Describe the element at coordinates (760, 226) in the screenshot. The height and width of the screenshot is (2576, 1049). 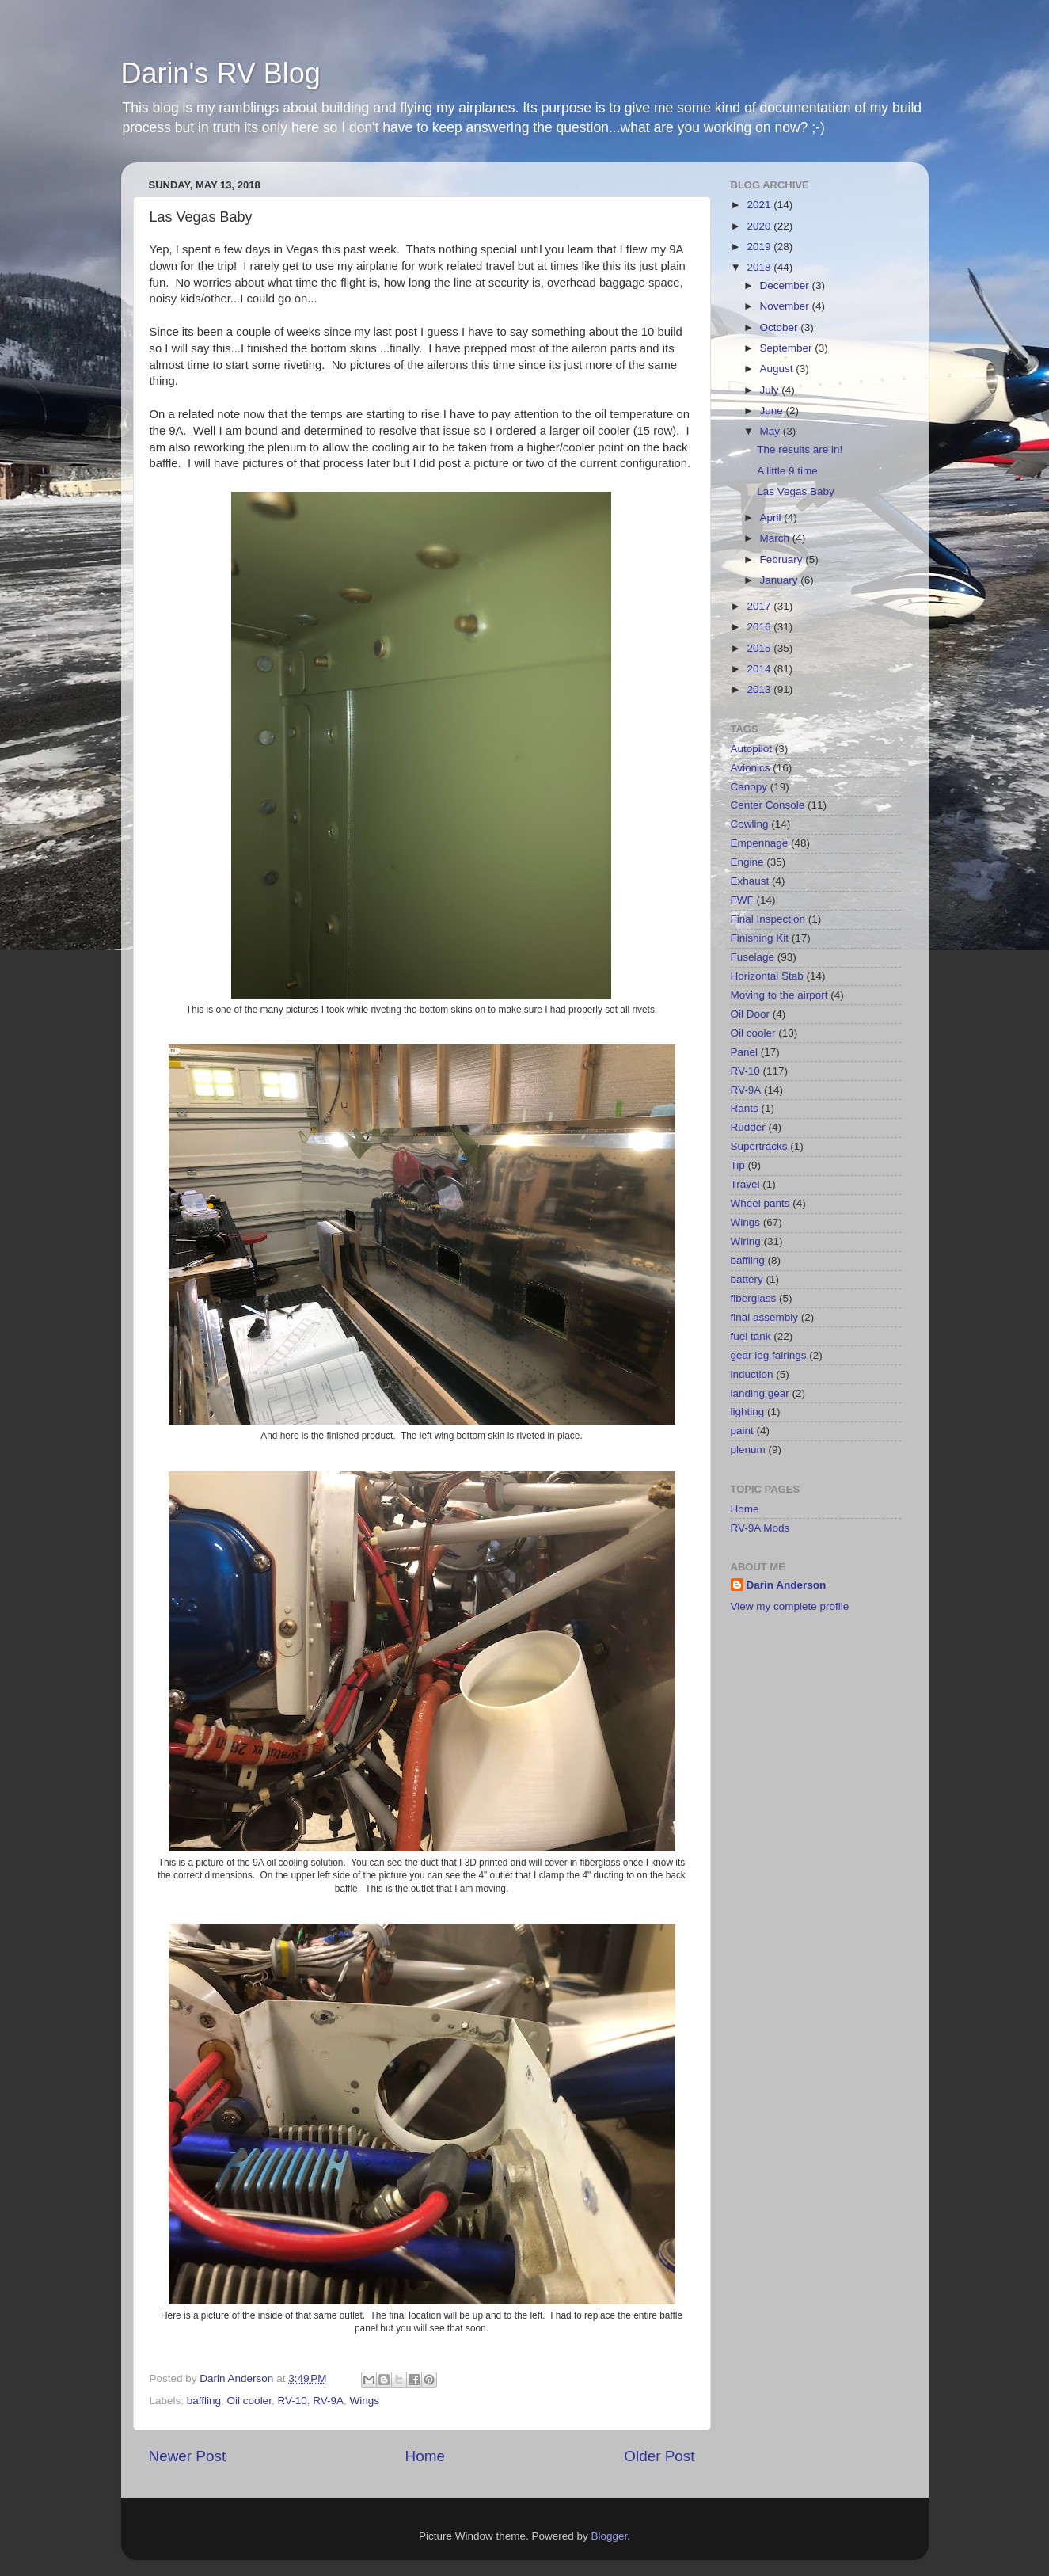
I see `2020` at that location.